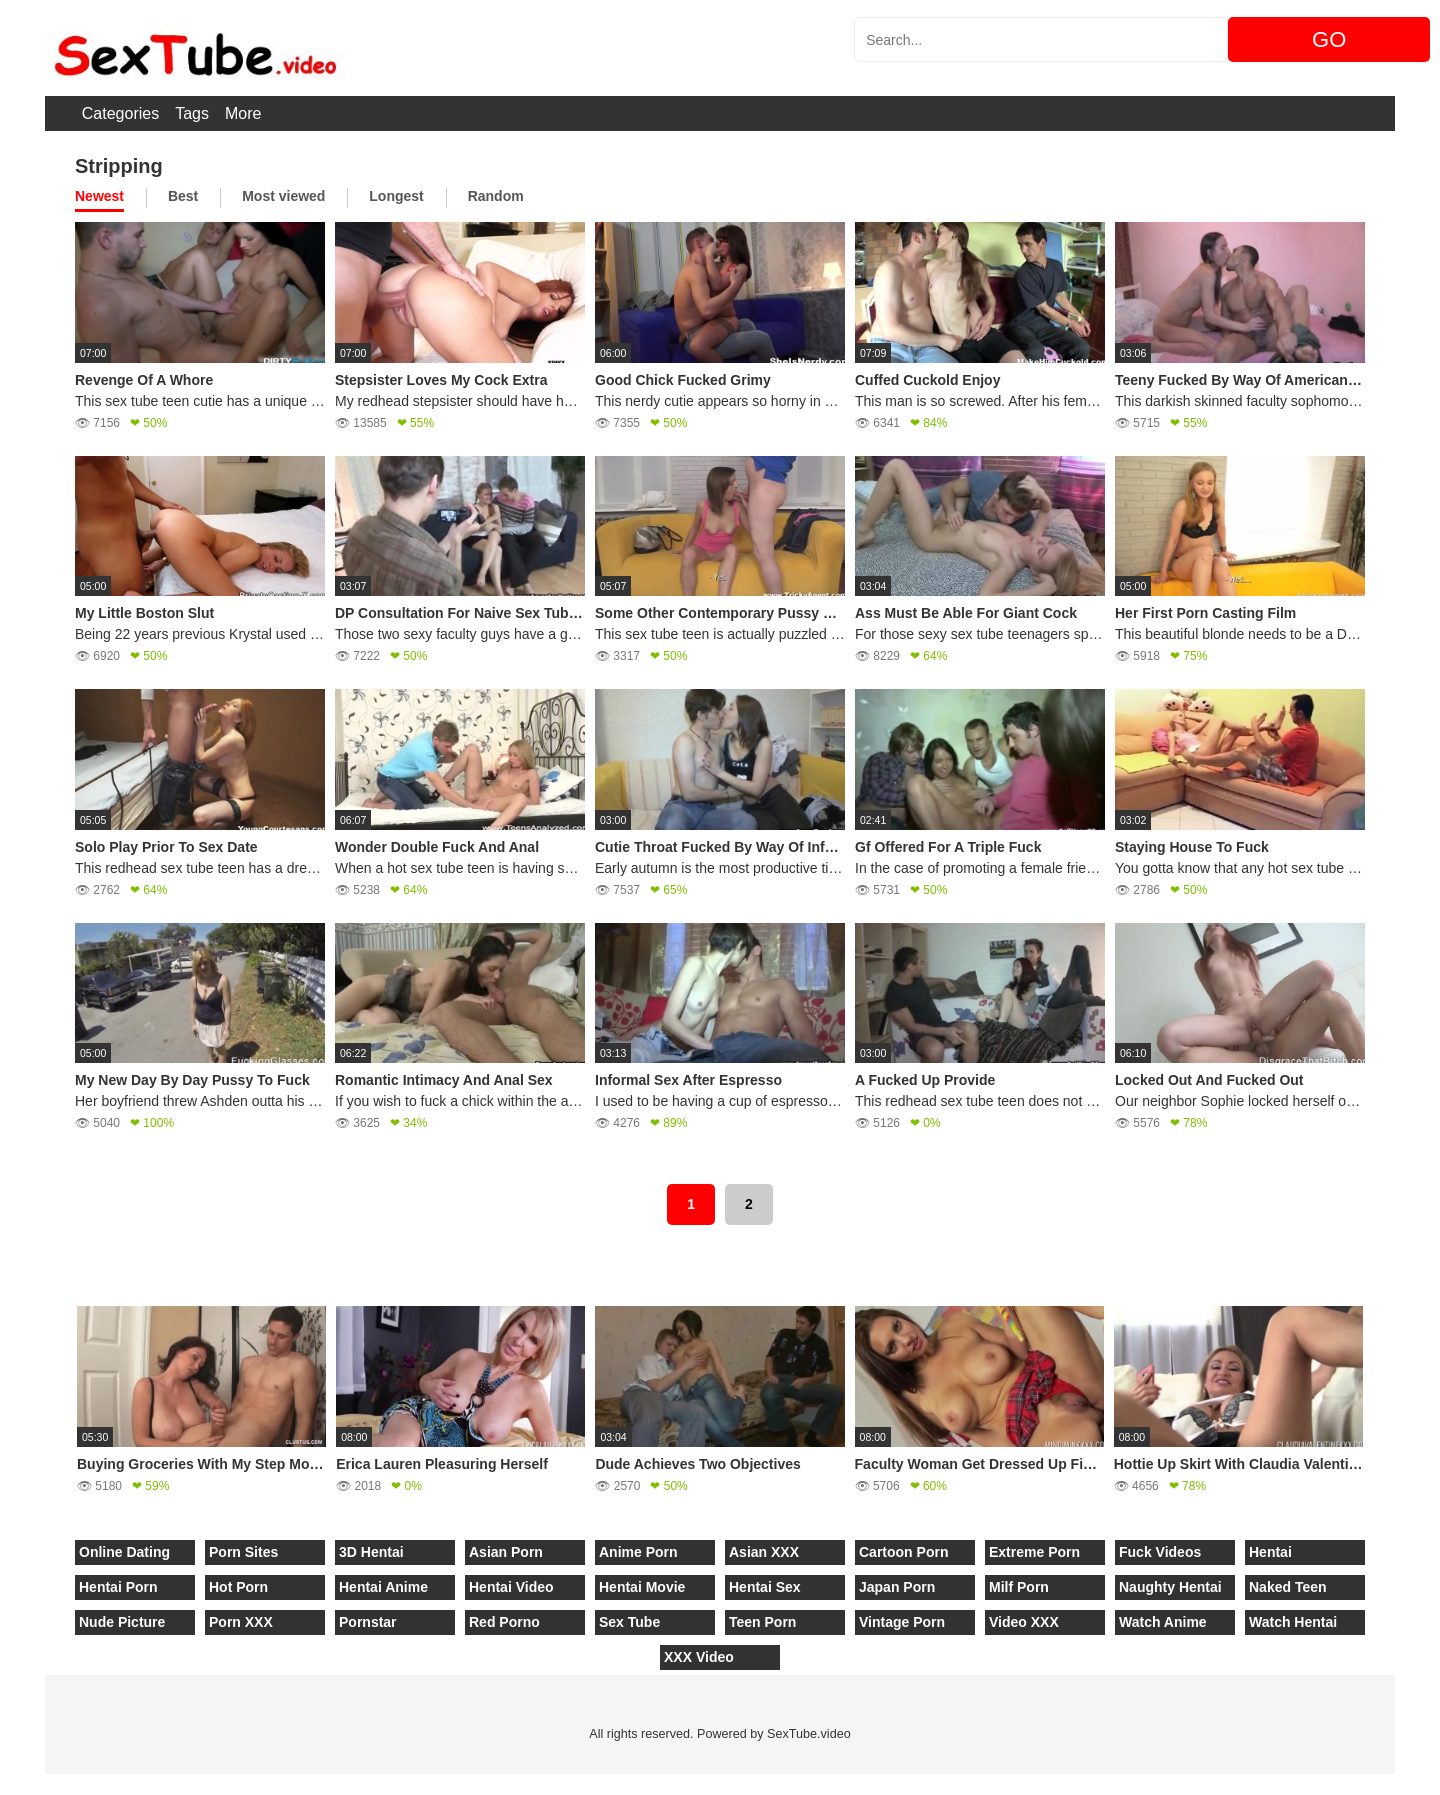 The height and width of the screenshot is (1795, 1440). What do you see at coordinates (183, 196) in the screenshot?
I see `Best` at bounding box center [183, 196].